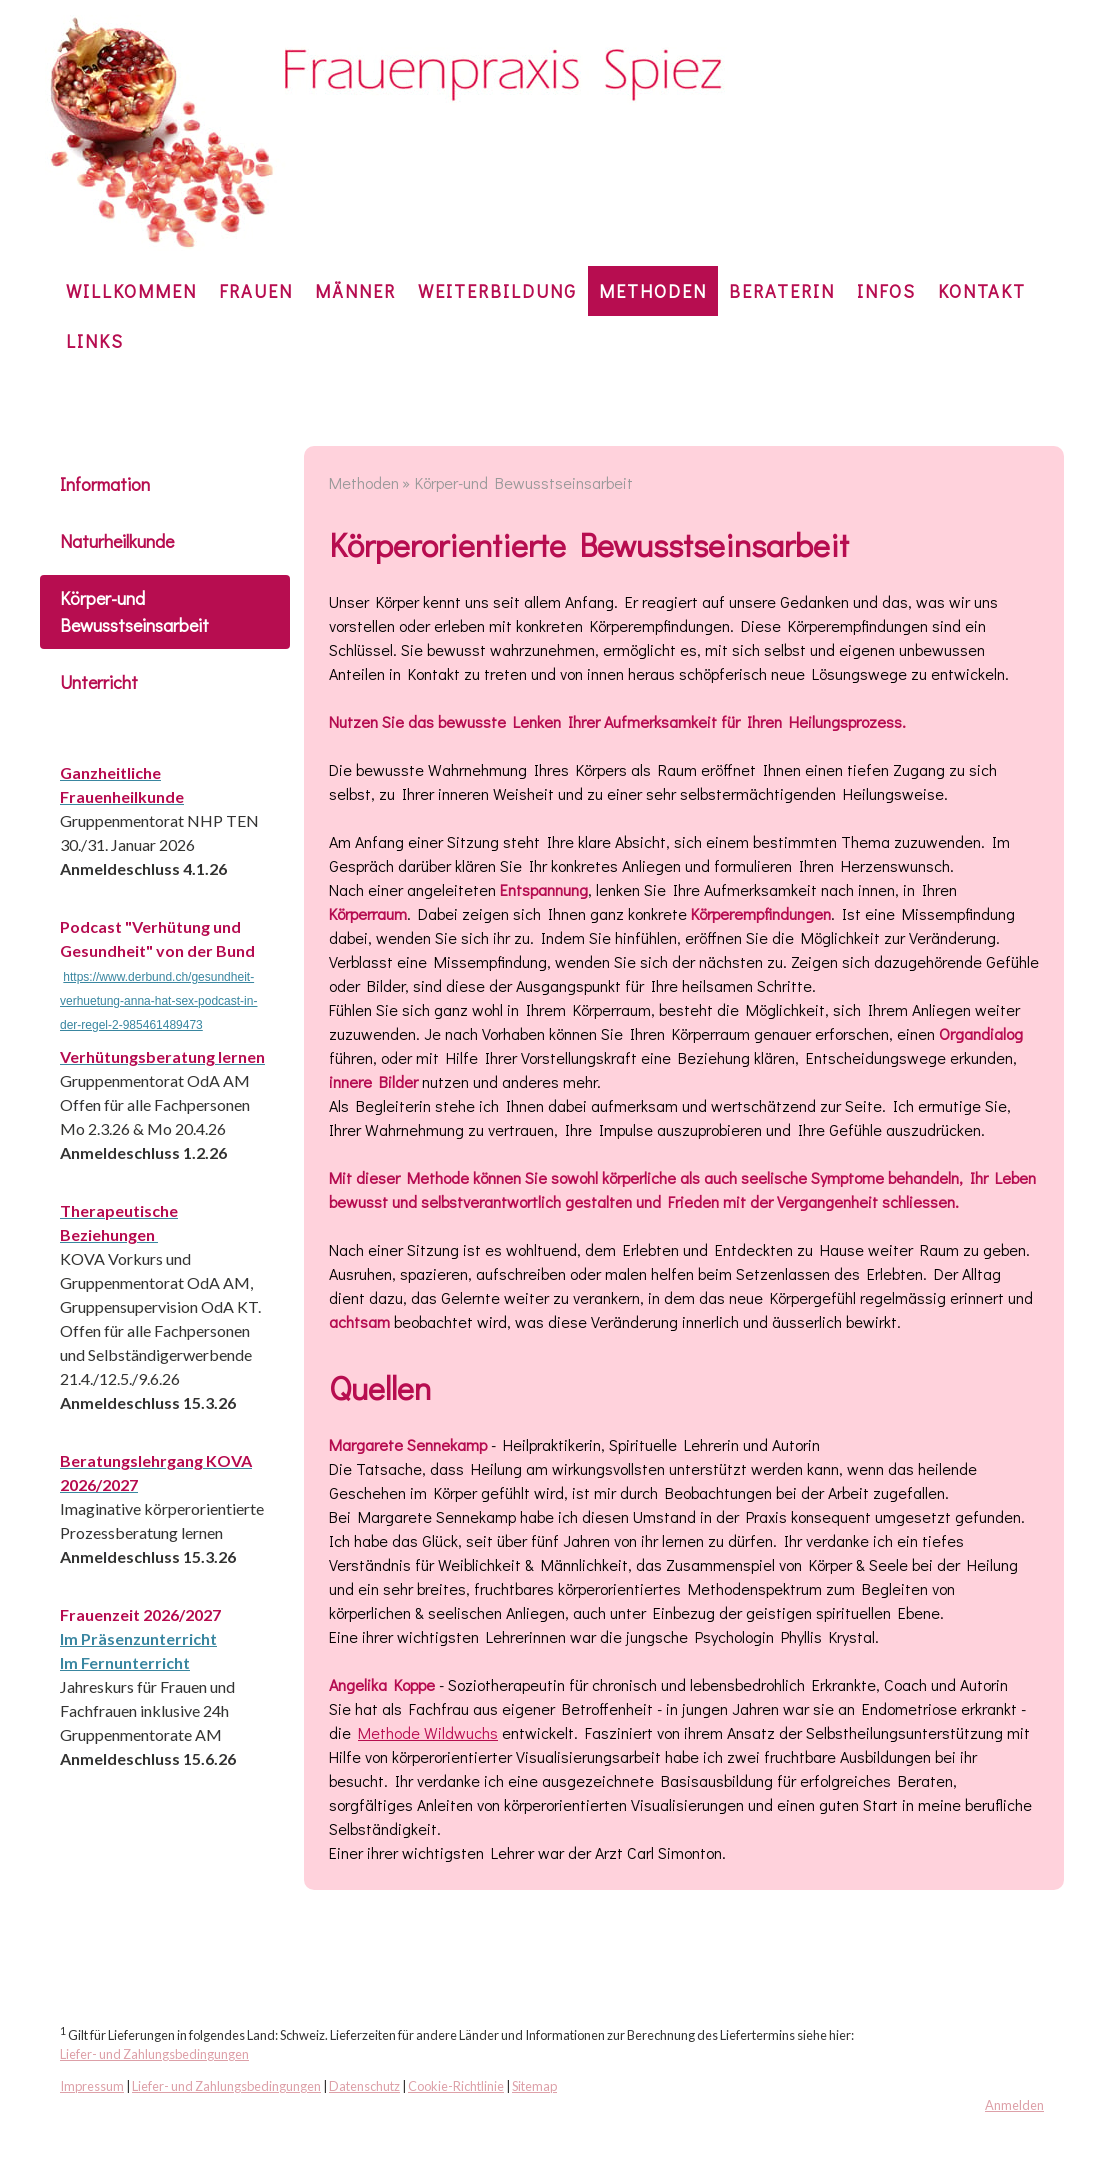 Image resolution: width=1104 pixels, height=2176 pixels. What do you see at coordinates (364, 2086) in the screenshot?
I see `Datenschutz` at bounding box center [364, 2086].